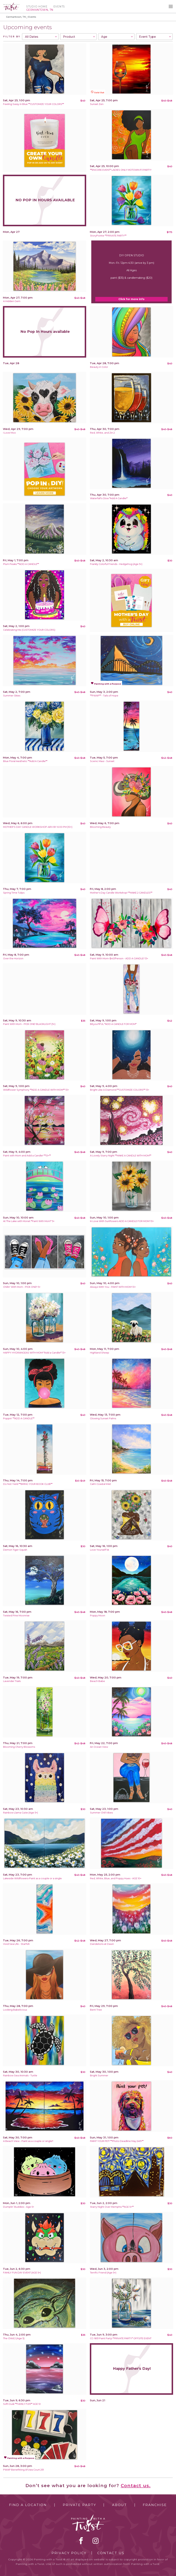  I want to click on StoryPointe **PRIVATE PARTY**, so click(108, 235).